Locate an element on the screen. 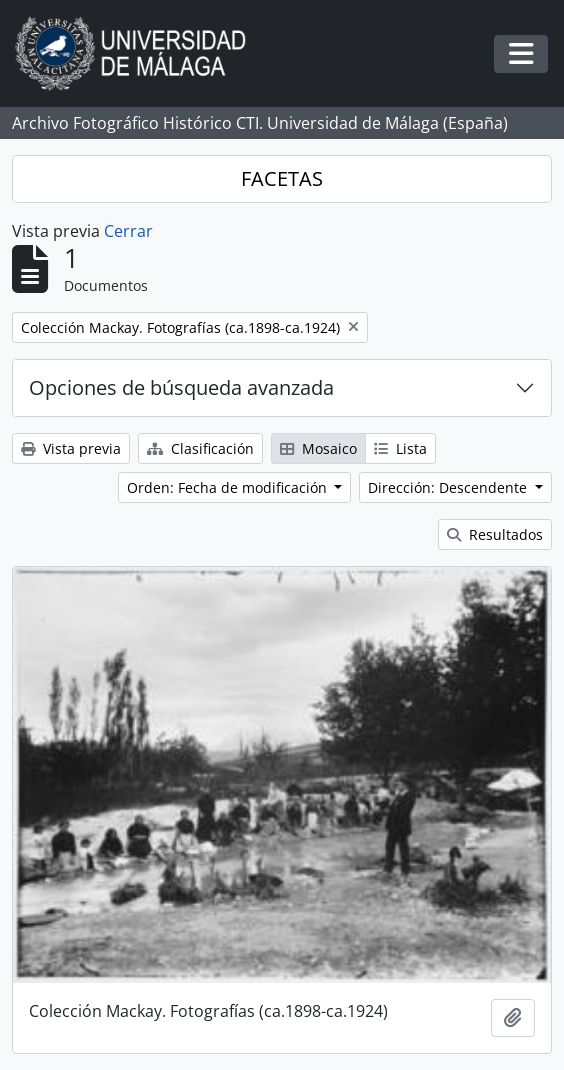 This screenshot has width=564, height=1070. Dirección: Descendente is located at coordinates (449, 487).